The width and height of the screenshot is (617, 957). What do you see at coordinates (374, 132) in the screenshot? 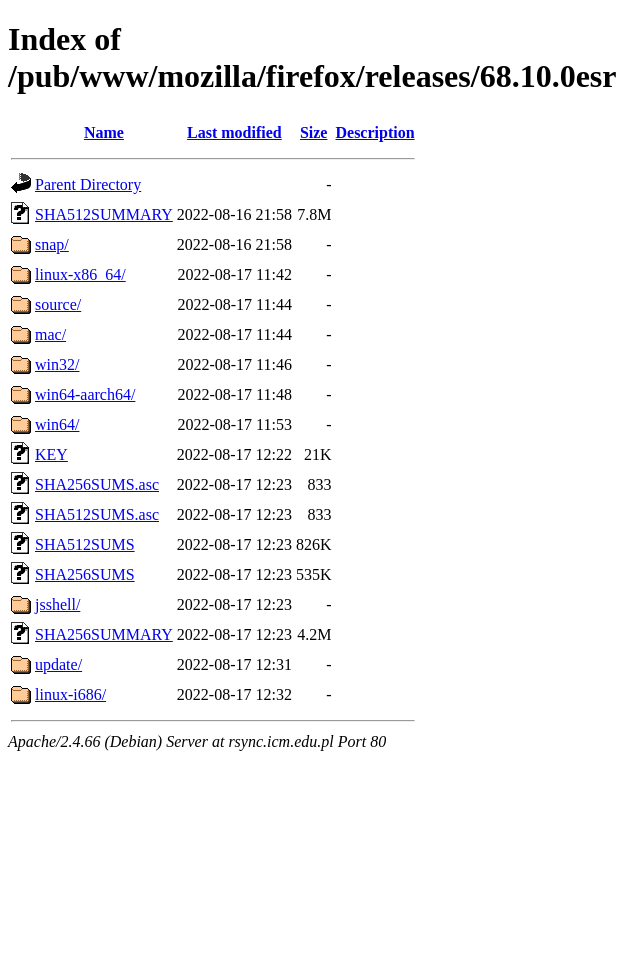
I see `Description` at bounding box center [374, 132].